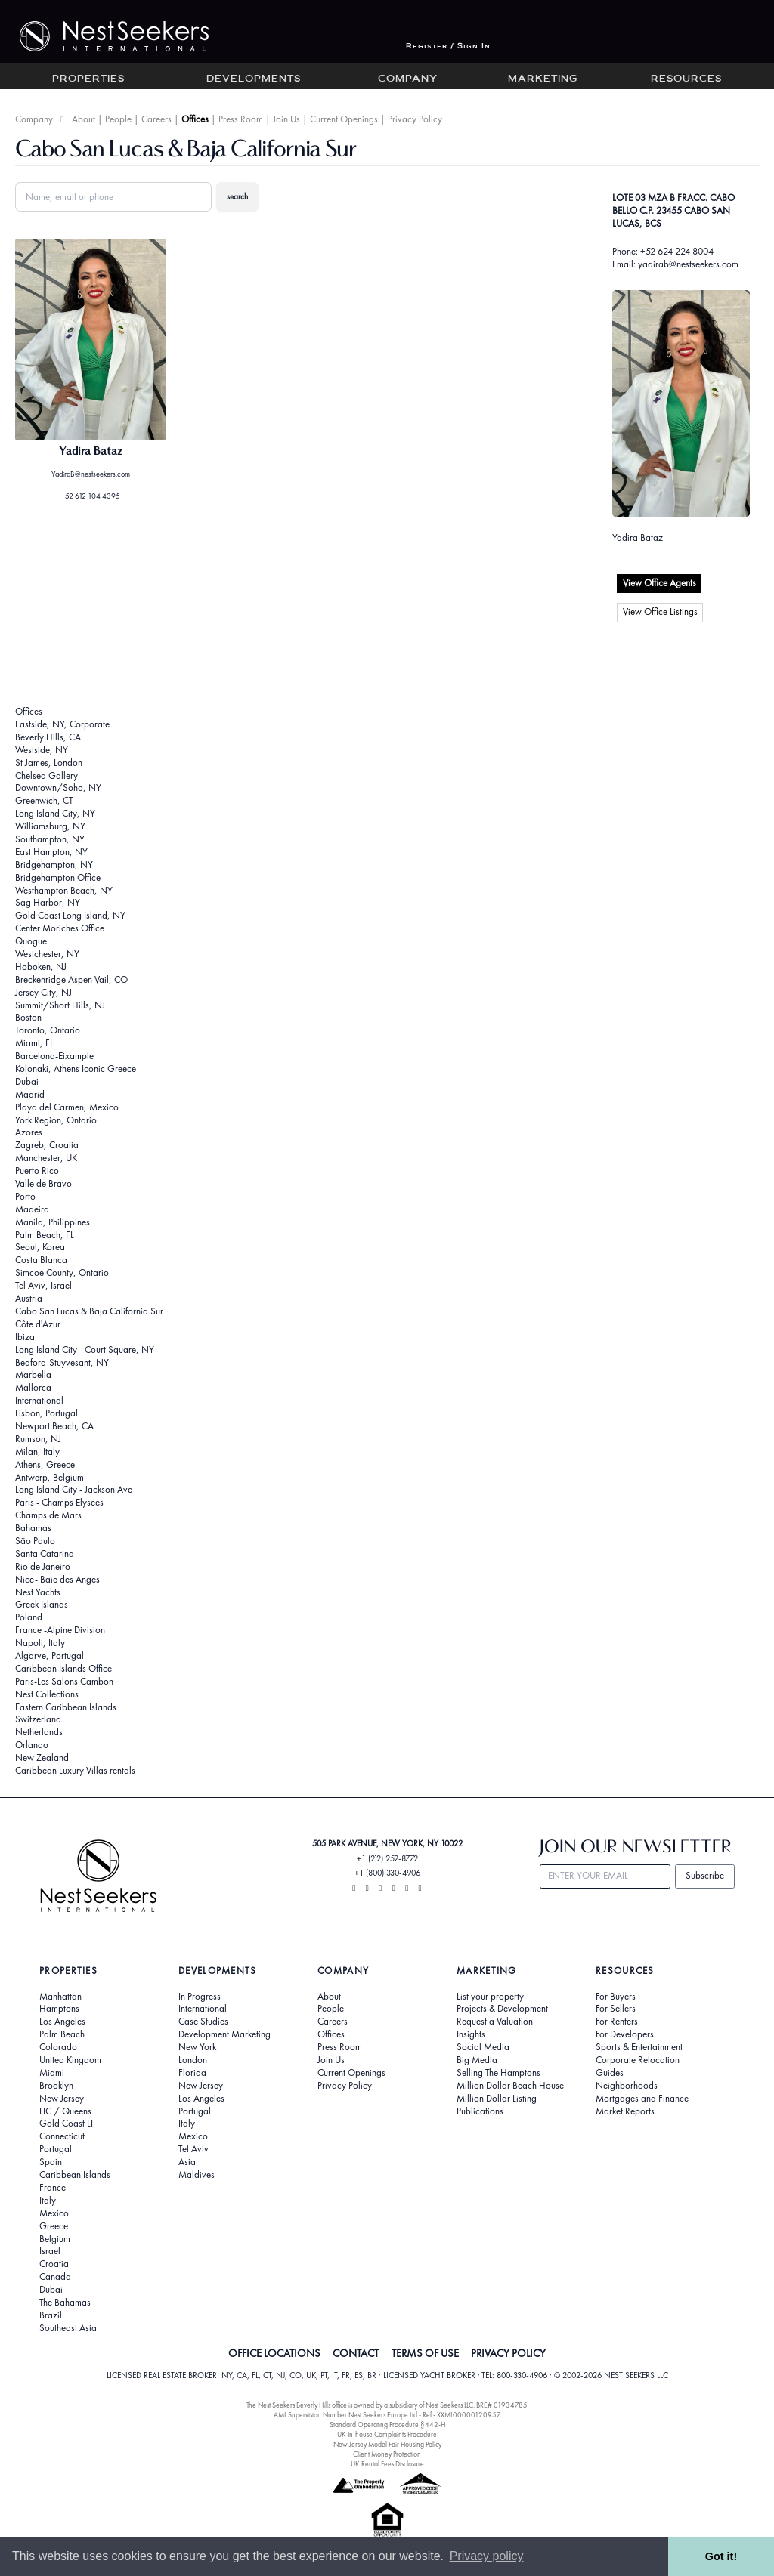 This screenshot has height=2576, width=774. I want to click on Publications, so click(480, 2111).